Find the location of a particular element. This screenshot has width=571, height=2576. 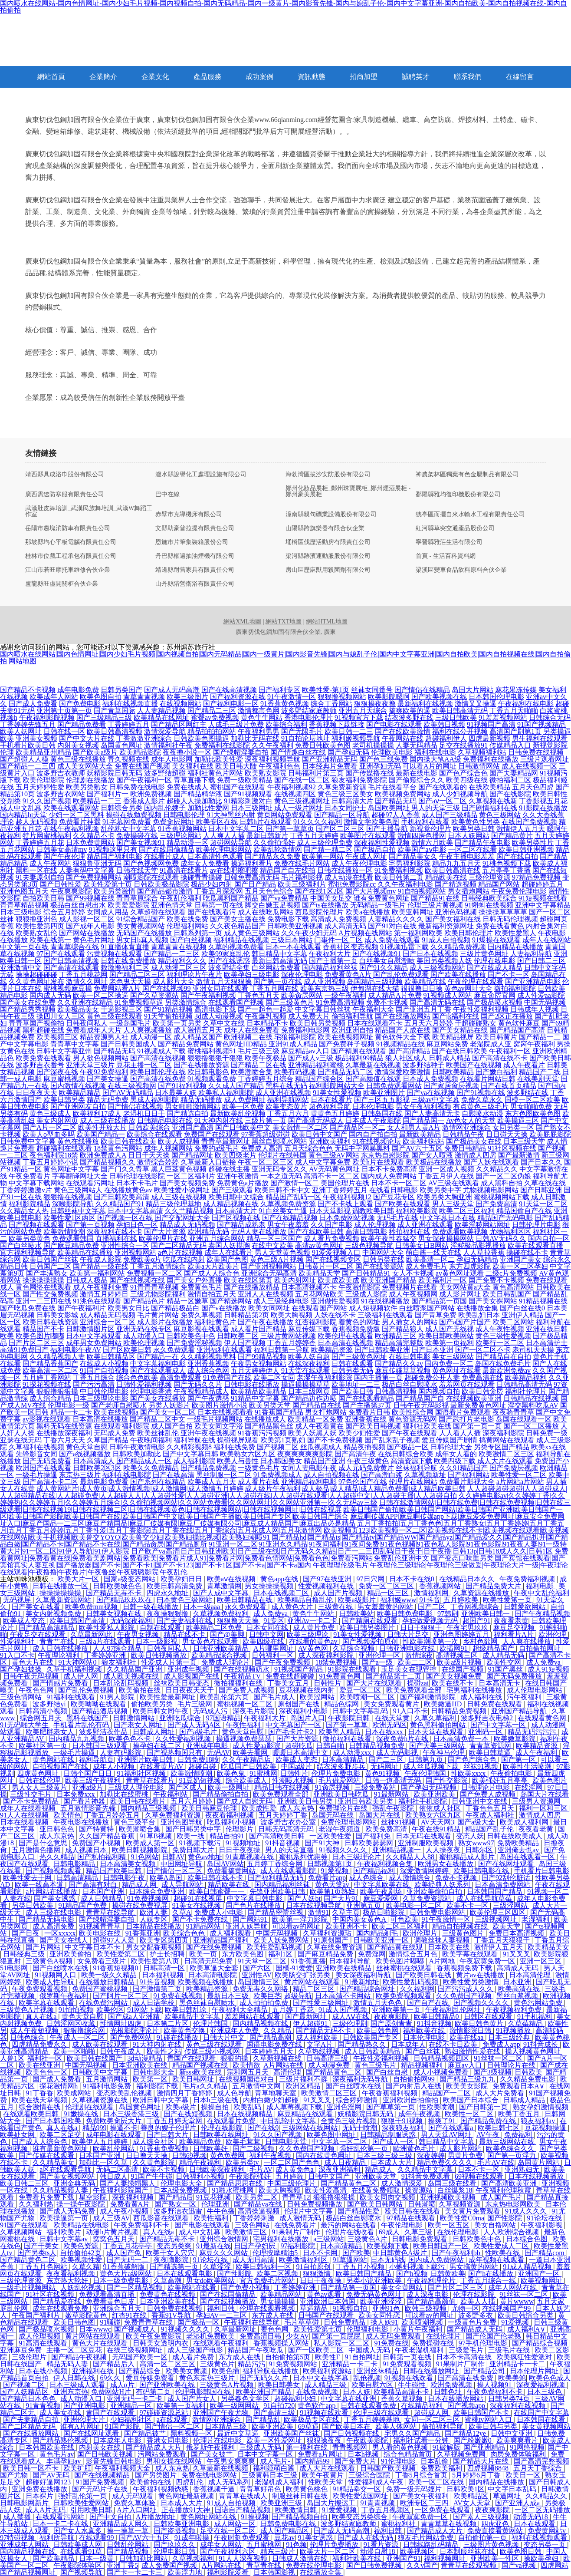

成人色导航 is located at coordinates (234, 2093).